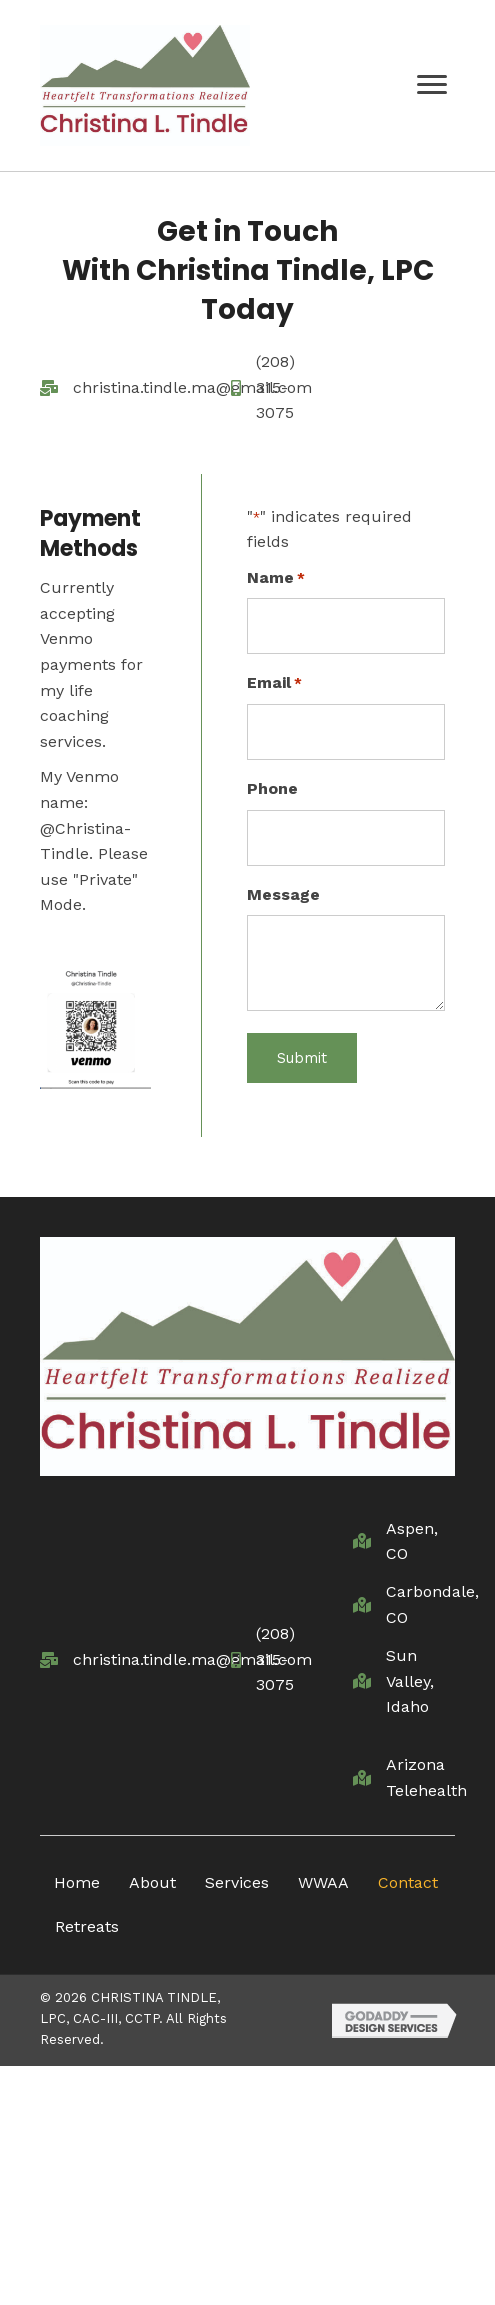  What do you see at coordinates (276, 579) in the screenshot?
I see `Name` at bounding box center [276, 579].